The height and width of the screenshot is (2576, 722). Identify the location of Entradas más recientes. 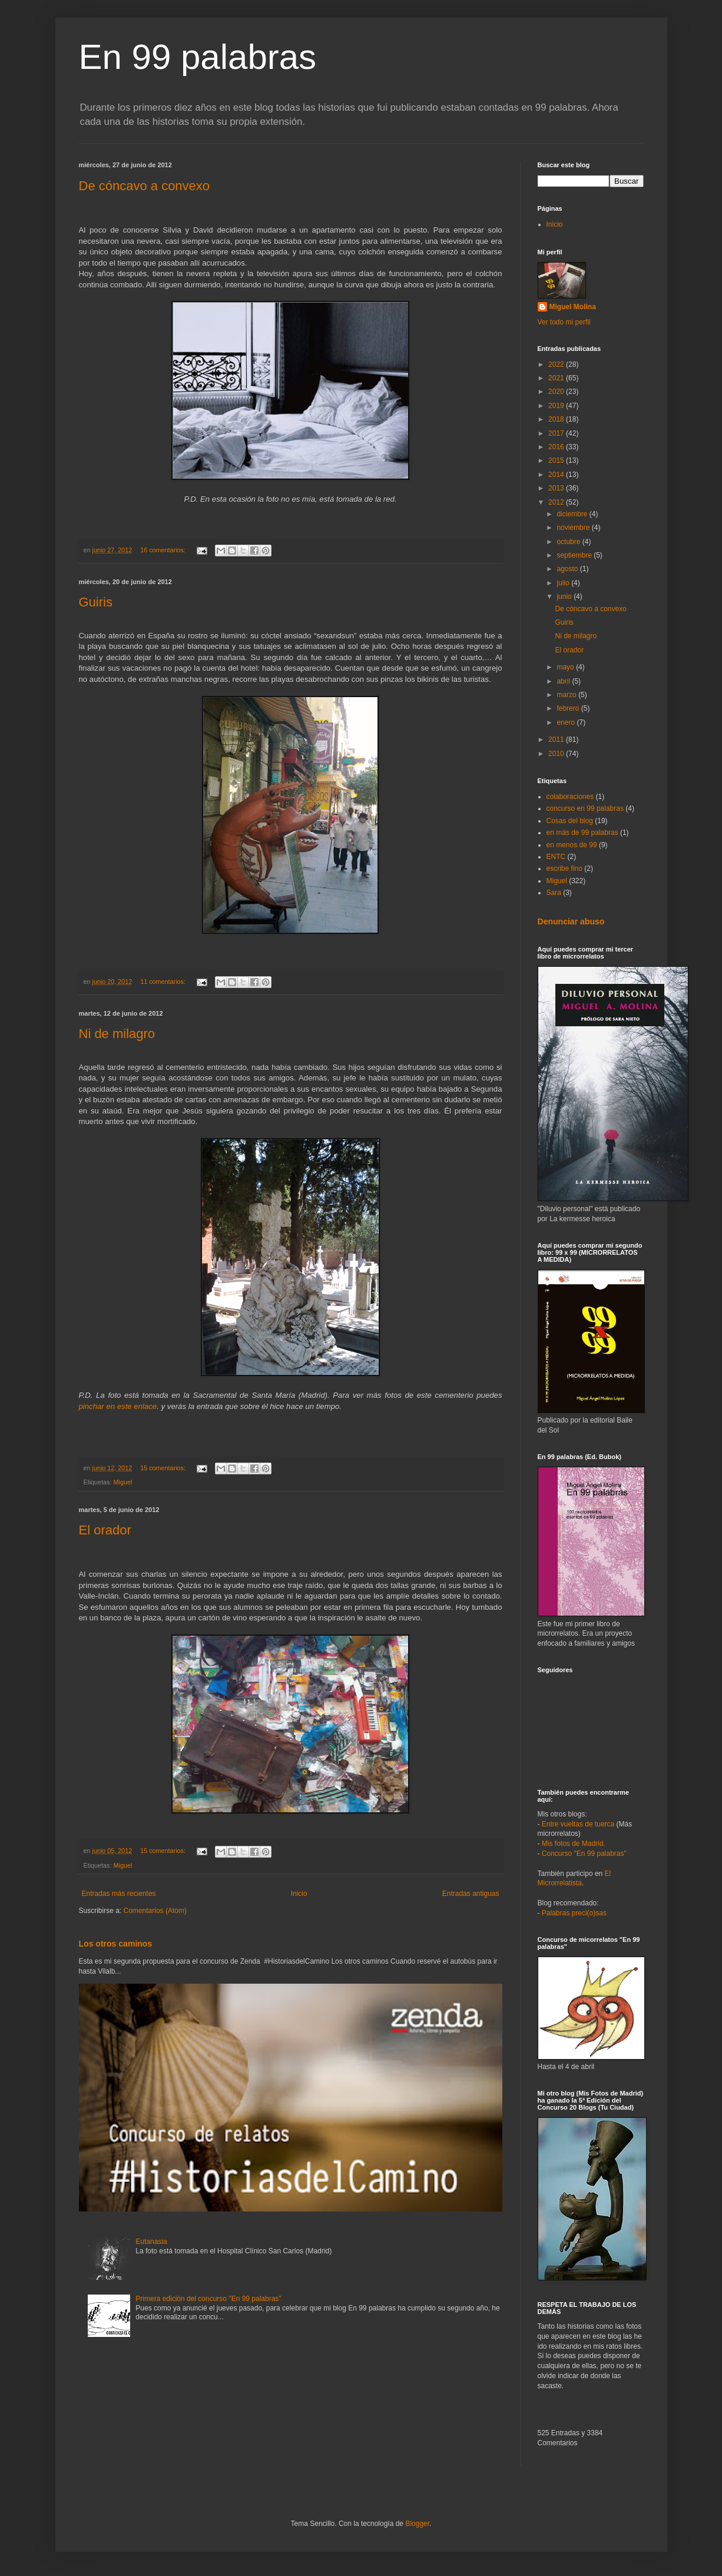
(119, 1893).